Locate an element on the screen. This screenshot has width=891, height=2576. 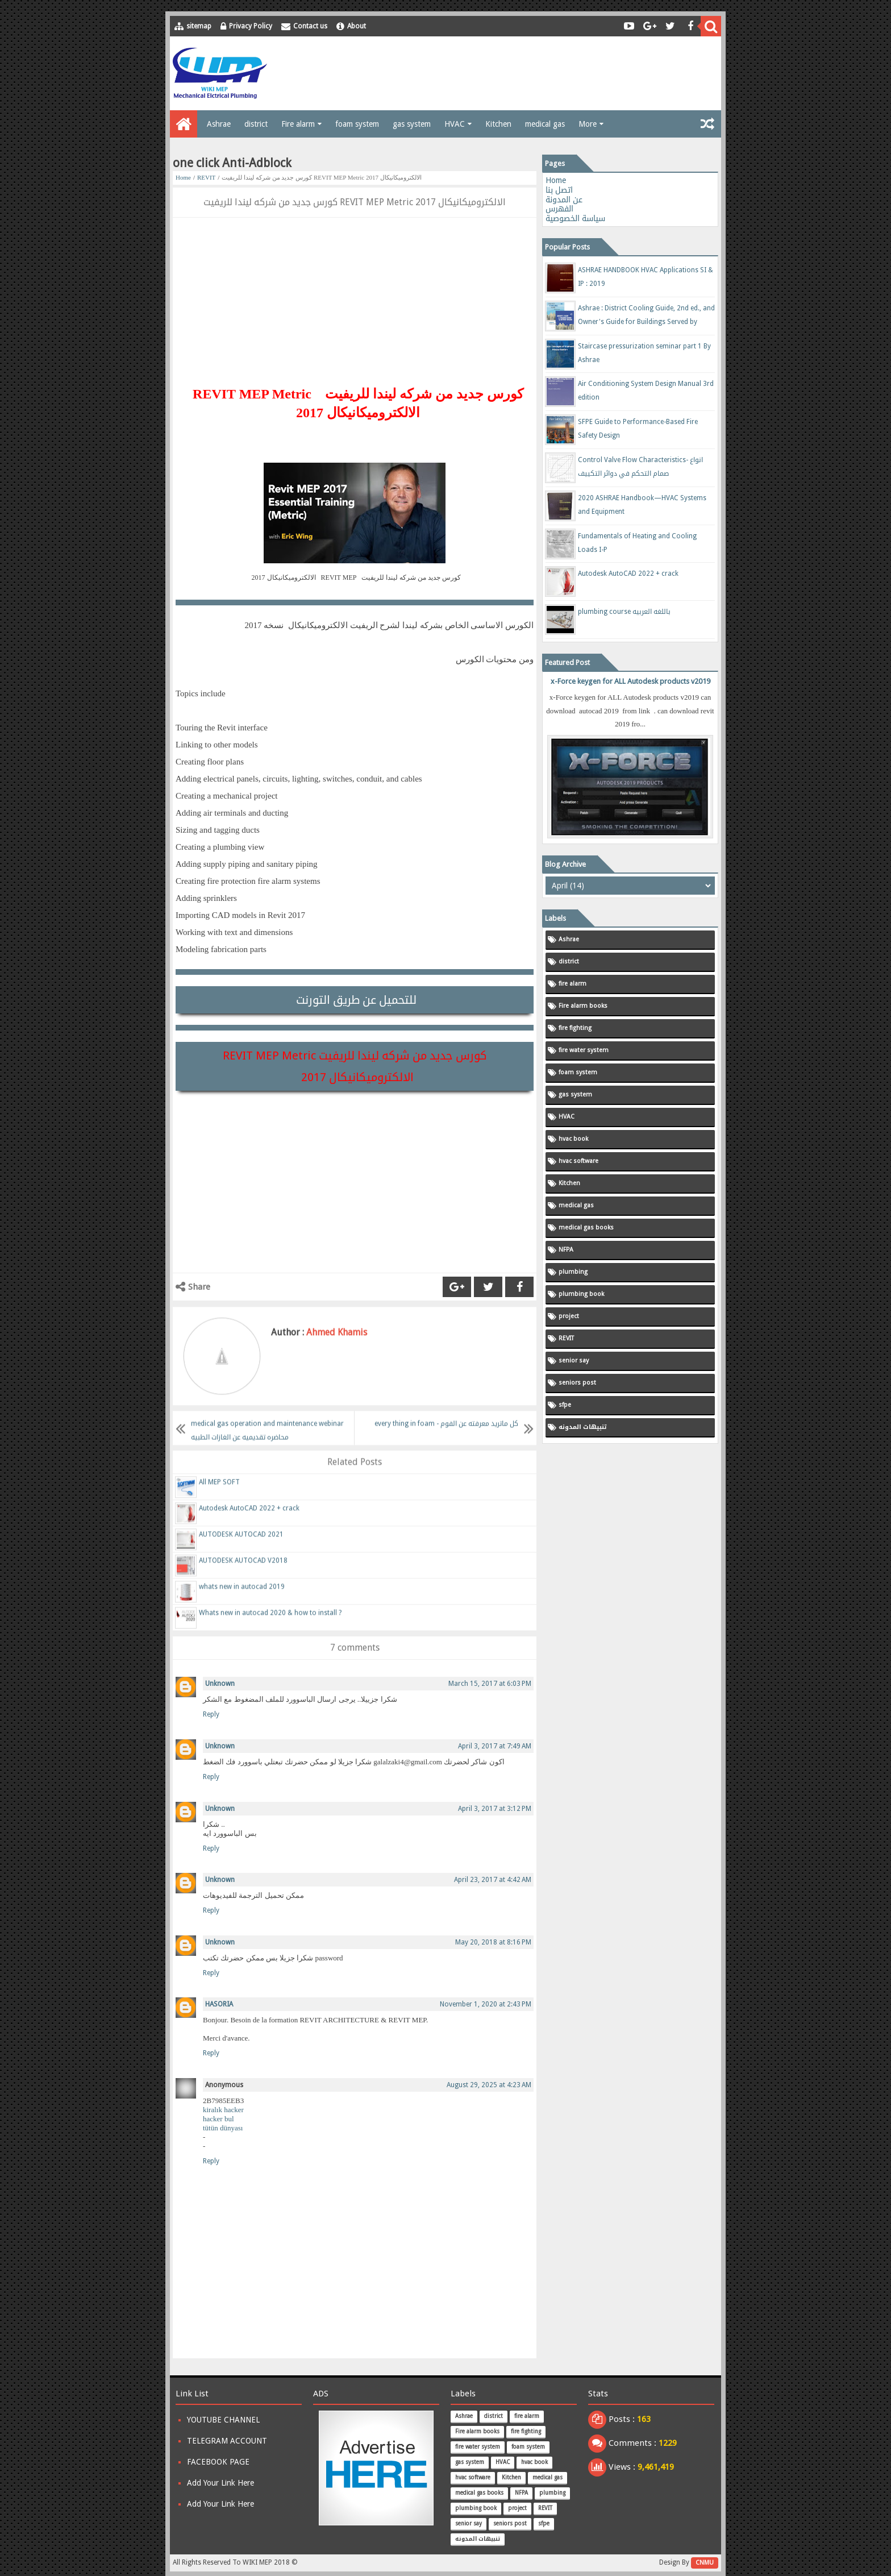
YOUTUBE CHANNEL is located at coordinates (223, 2419).